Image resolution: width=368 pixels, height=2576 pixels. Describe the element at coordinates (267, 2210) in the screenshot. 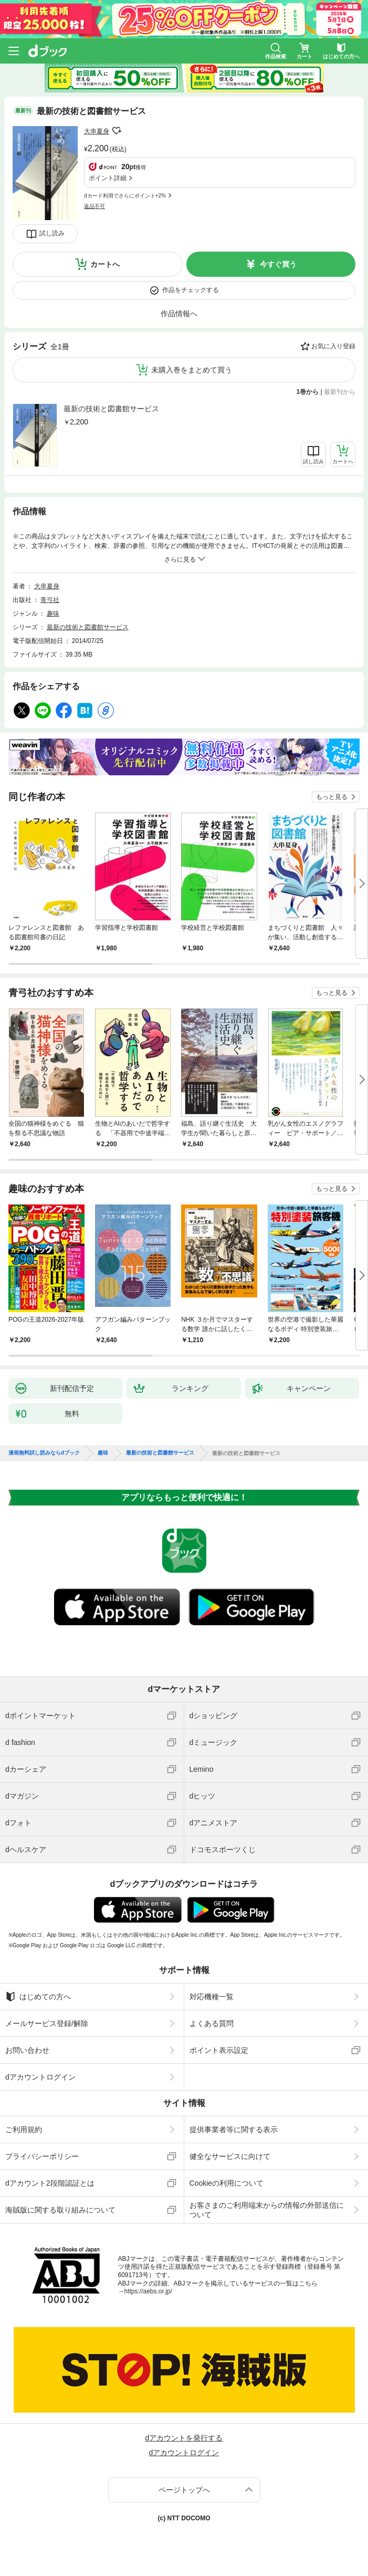

I see `お客さまのご利用端末からの情報の外部送信について` at that location.